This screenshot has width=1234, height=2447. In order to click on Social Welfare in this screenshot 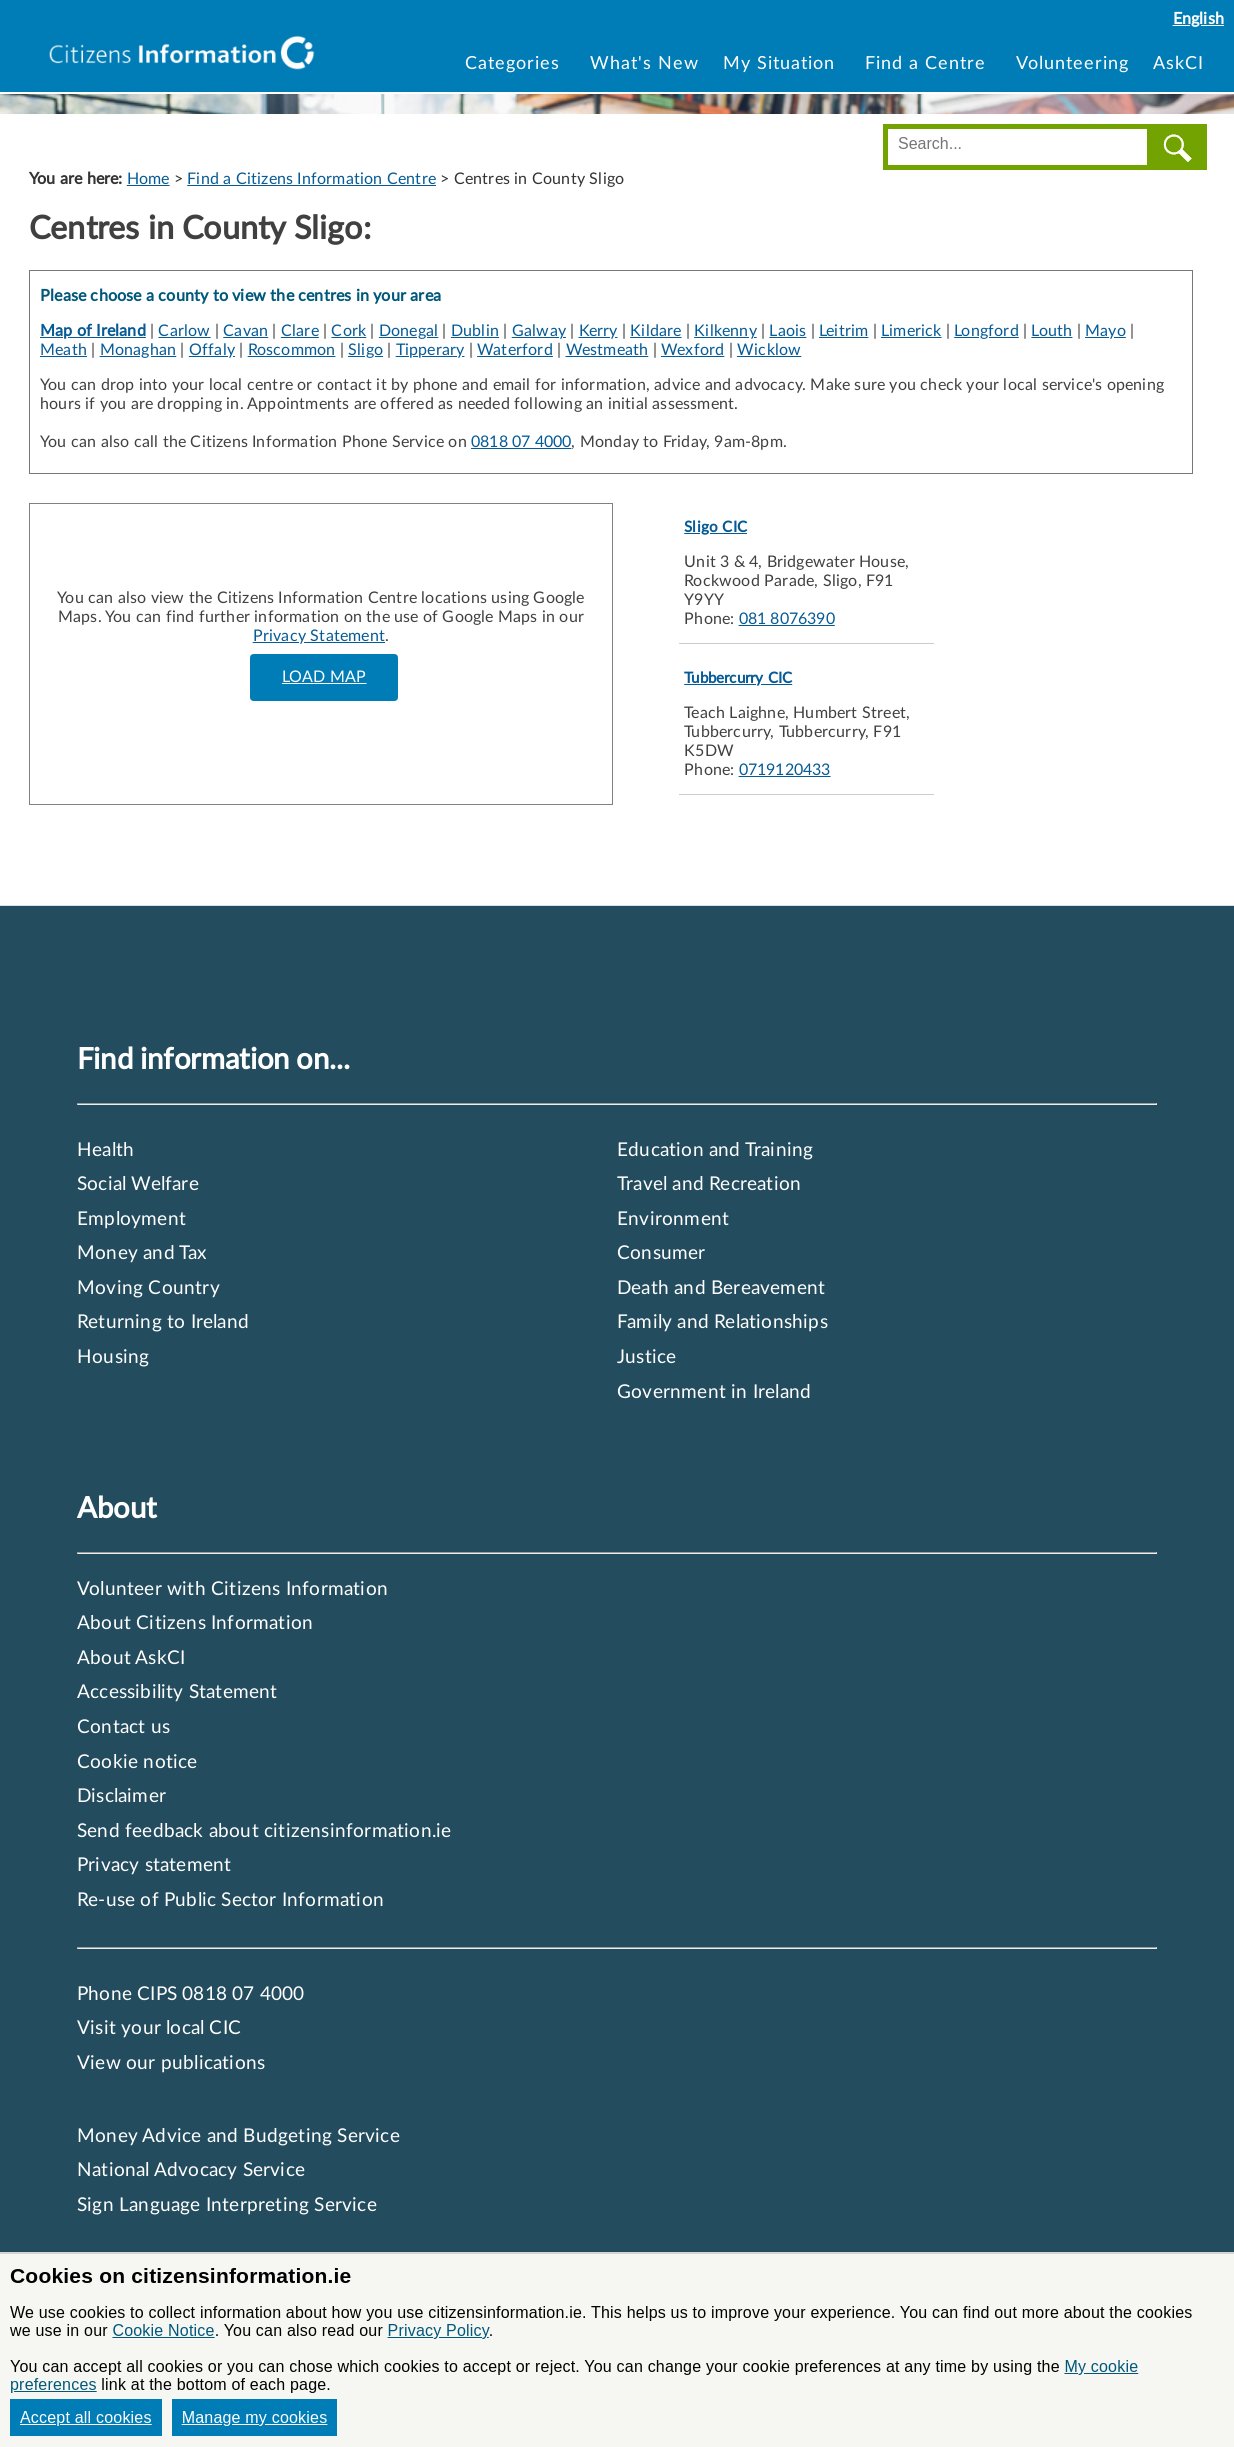, I will do `click(138, 1184)`.